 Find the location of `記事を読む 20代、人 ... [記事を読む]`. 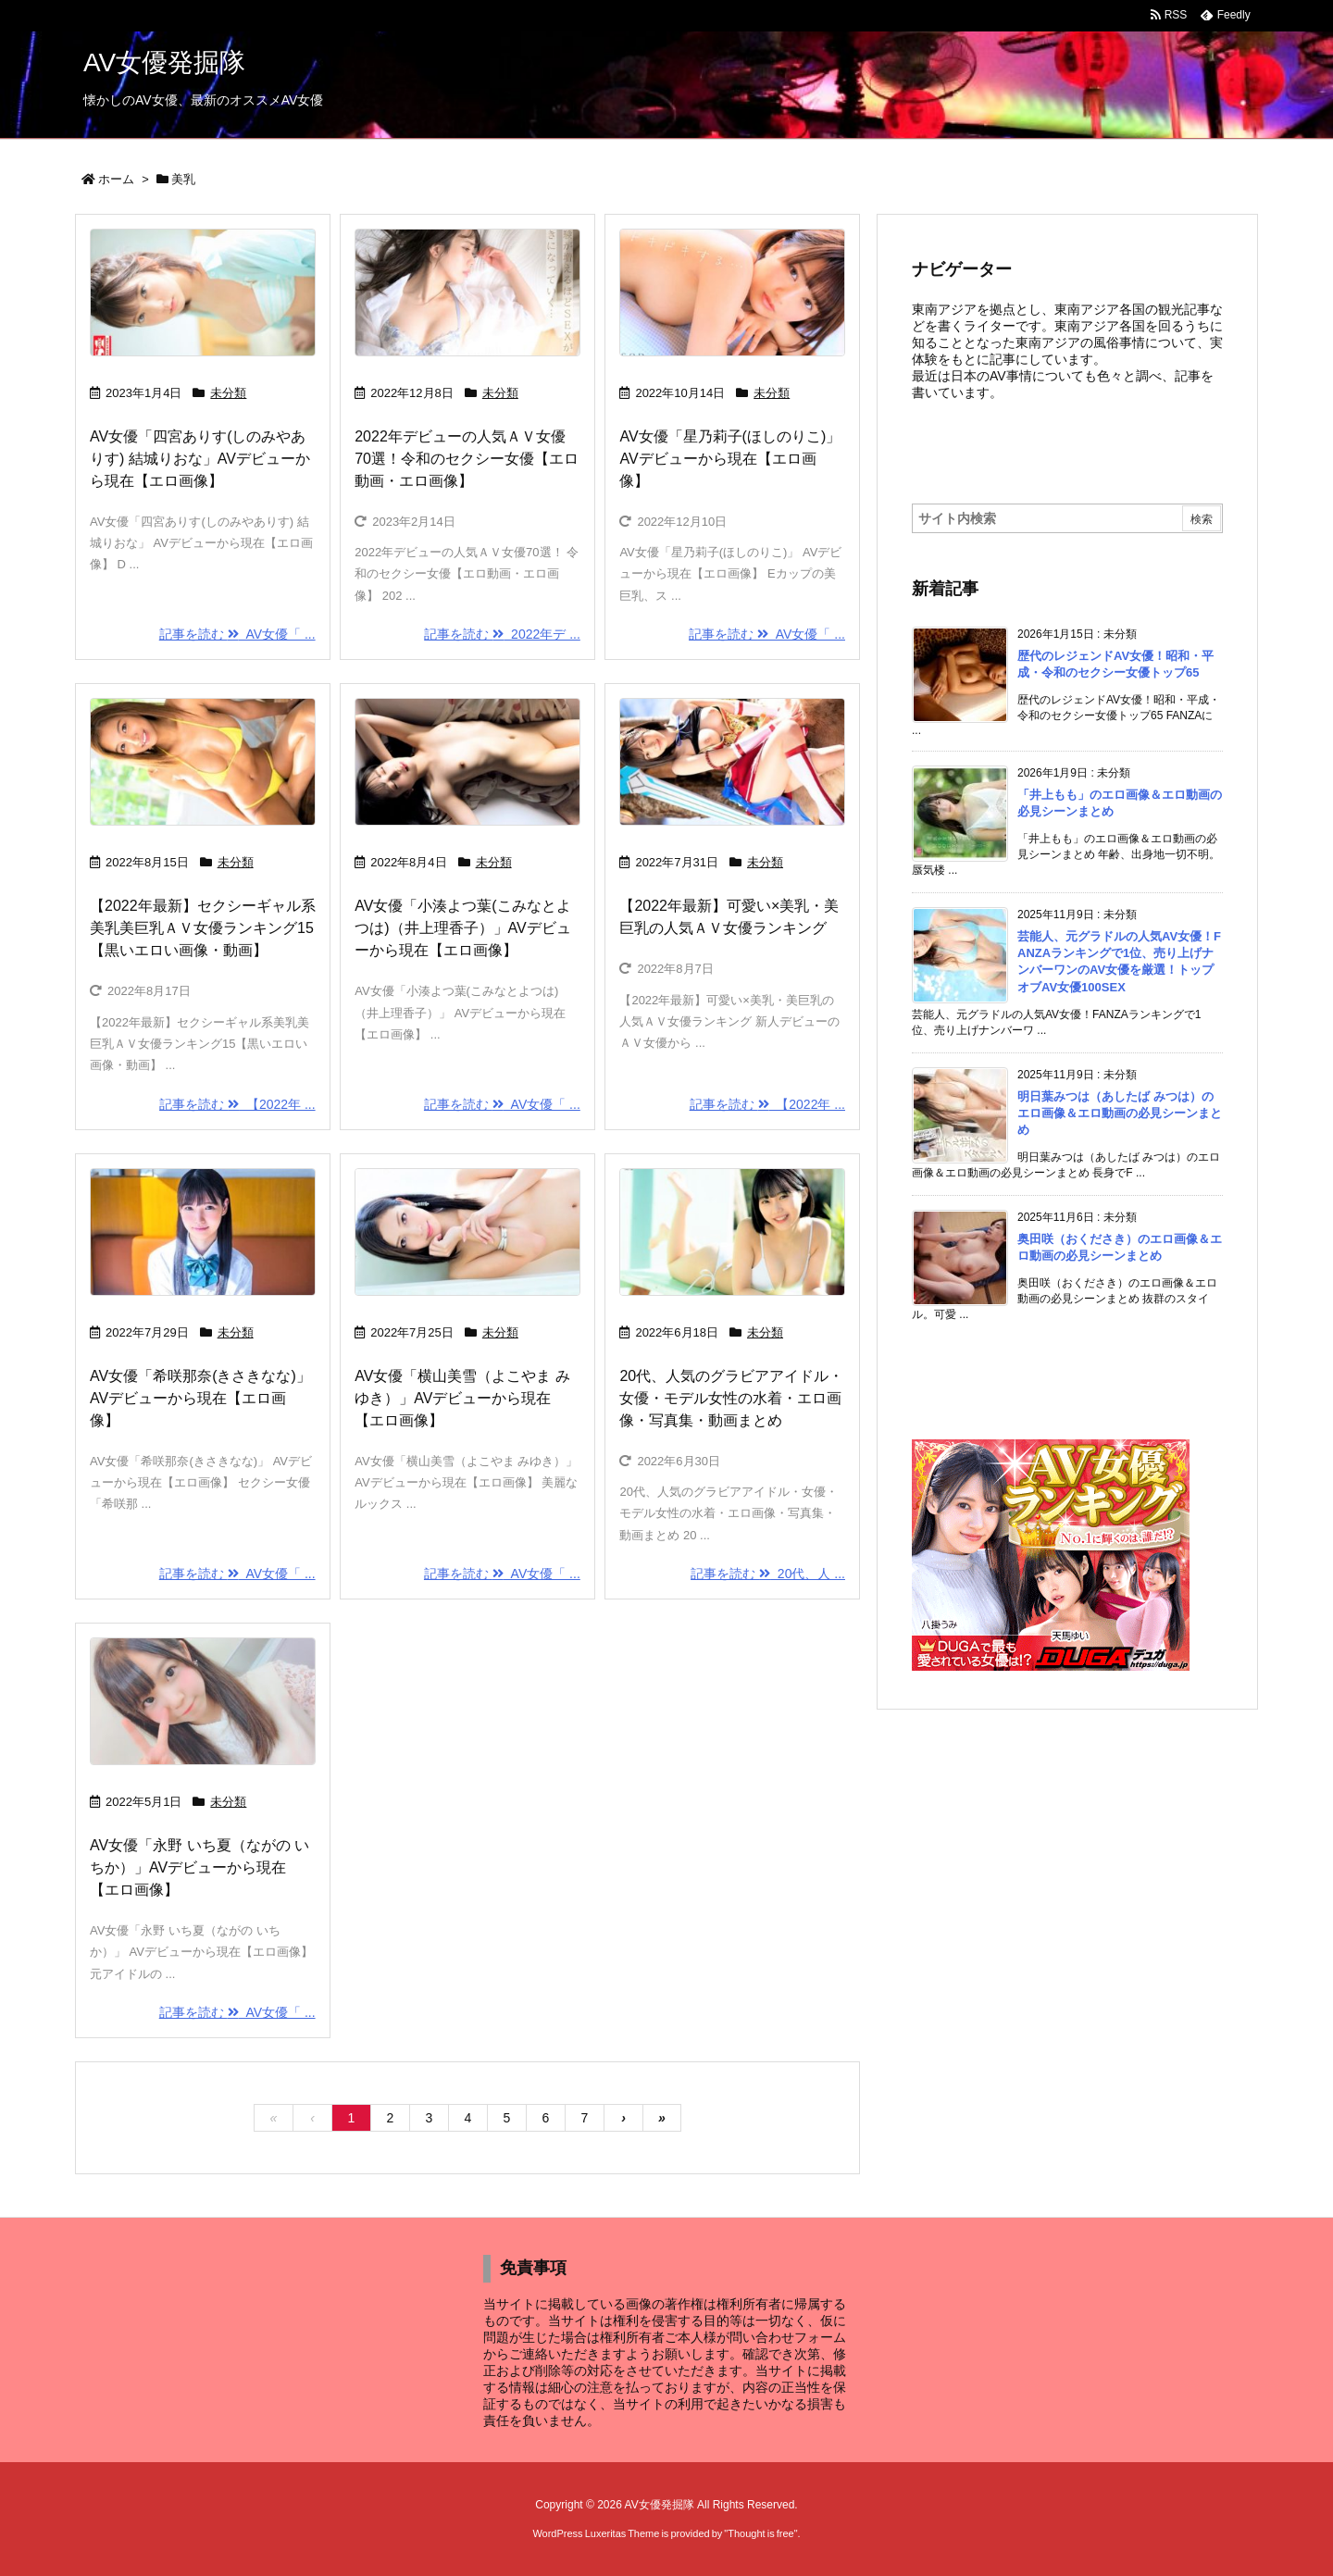

記事を読む 20代、人 ... [記事を読む] is located at coordinates (768, 1573).